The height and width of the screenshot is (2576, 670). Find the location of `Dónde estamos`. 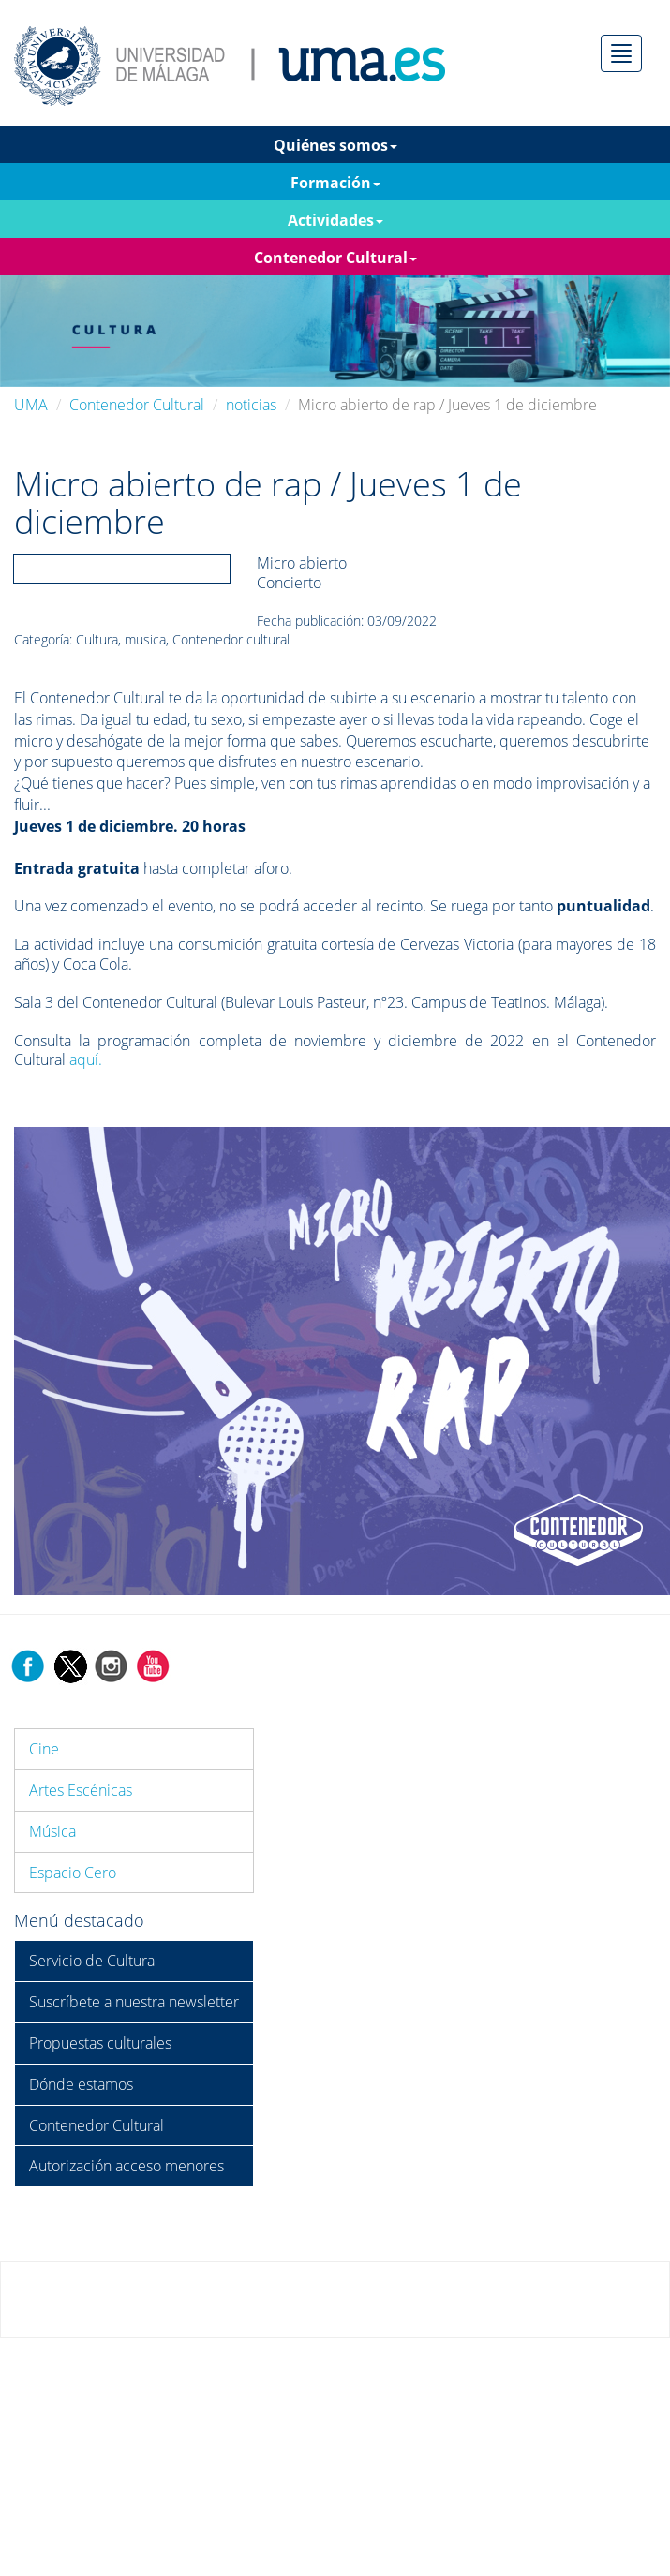

Dónde estamos is located at coordinates (81, 2084).